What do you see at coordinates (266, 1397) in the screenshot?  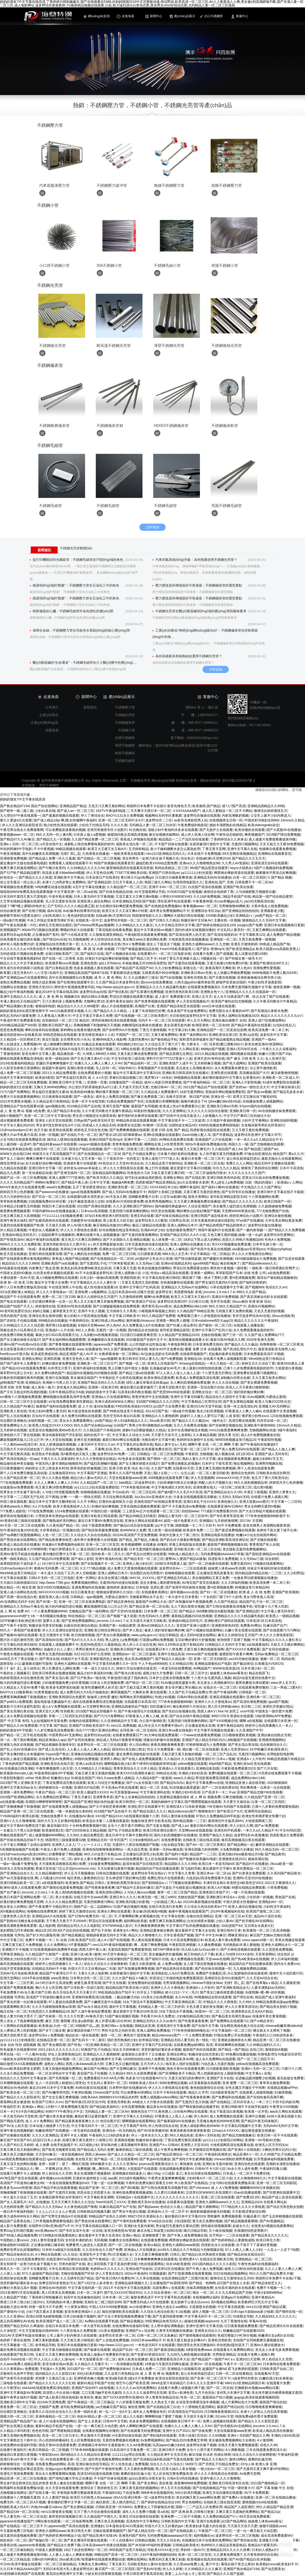 I see `iGAo视频网,为爱搞点基情` at bounding box center [266, 1397].